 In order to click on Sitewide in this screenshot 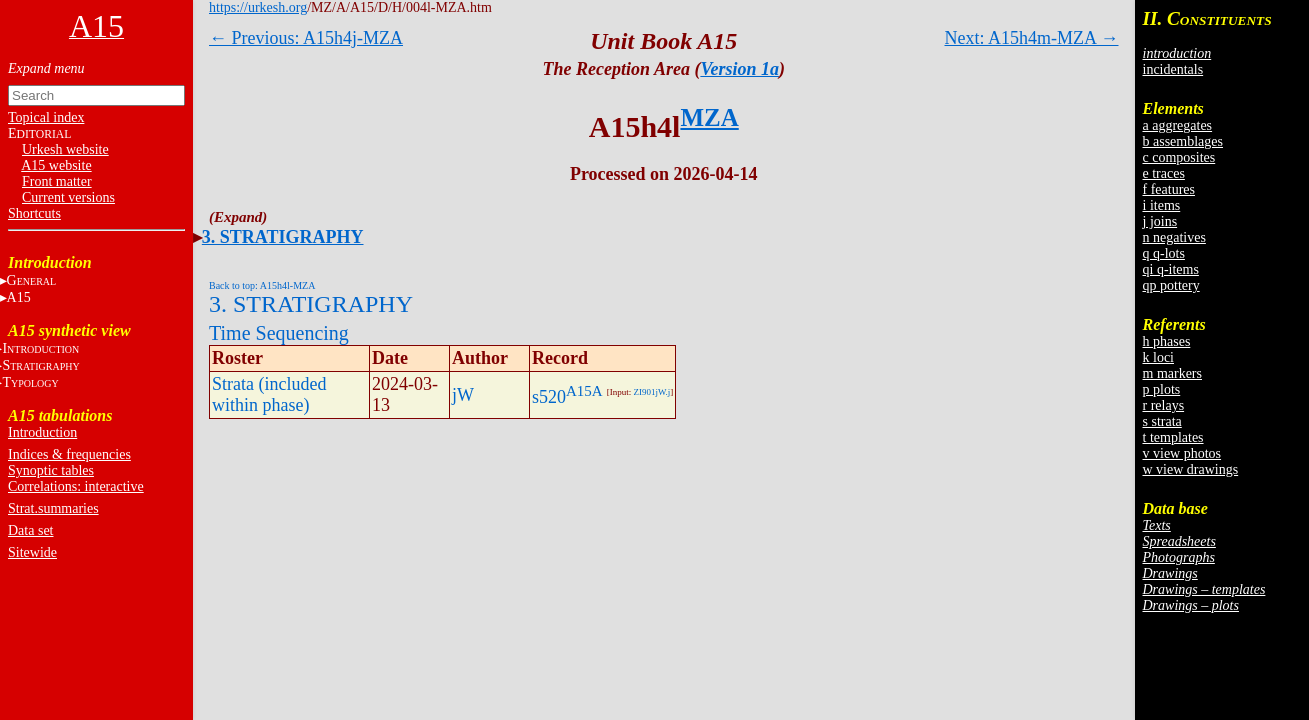, I will do `click(32, 552)`.